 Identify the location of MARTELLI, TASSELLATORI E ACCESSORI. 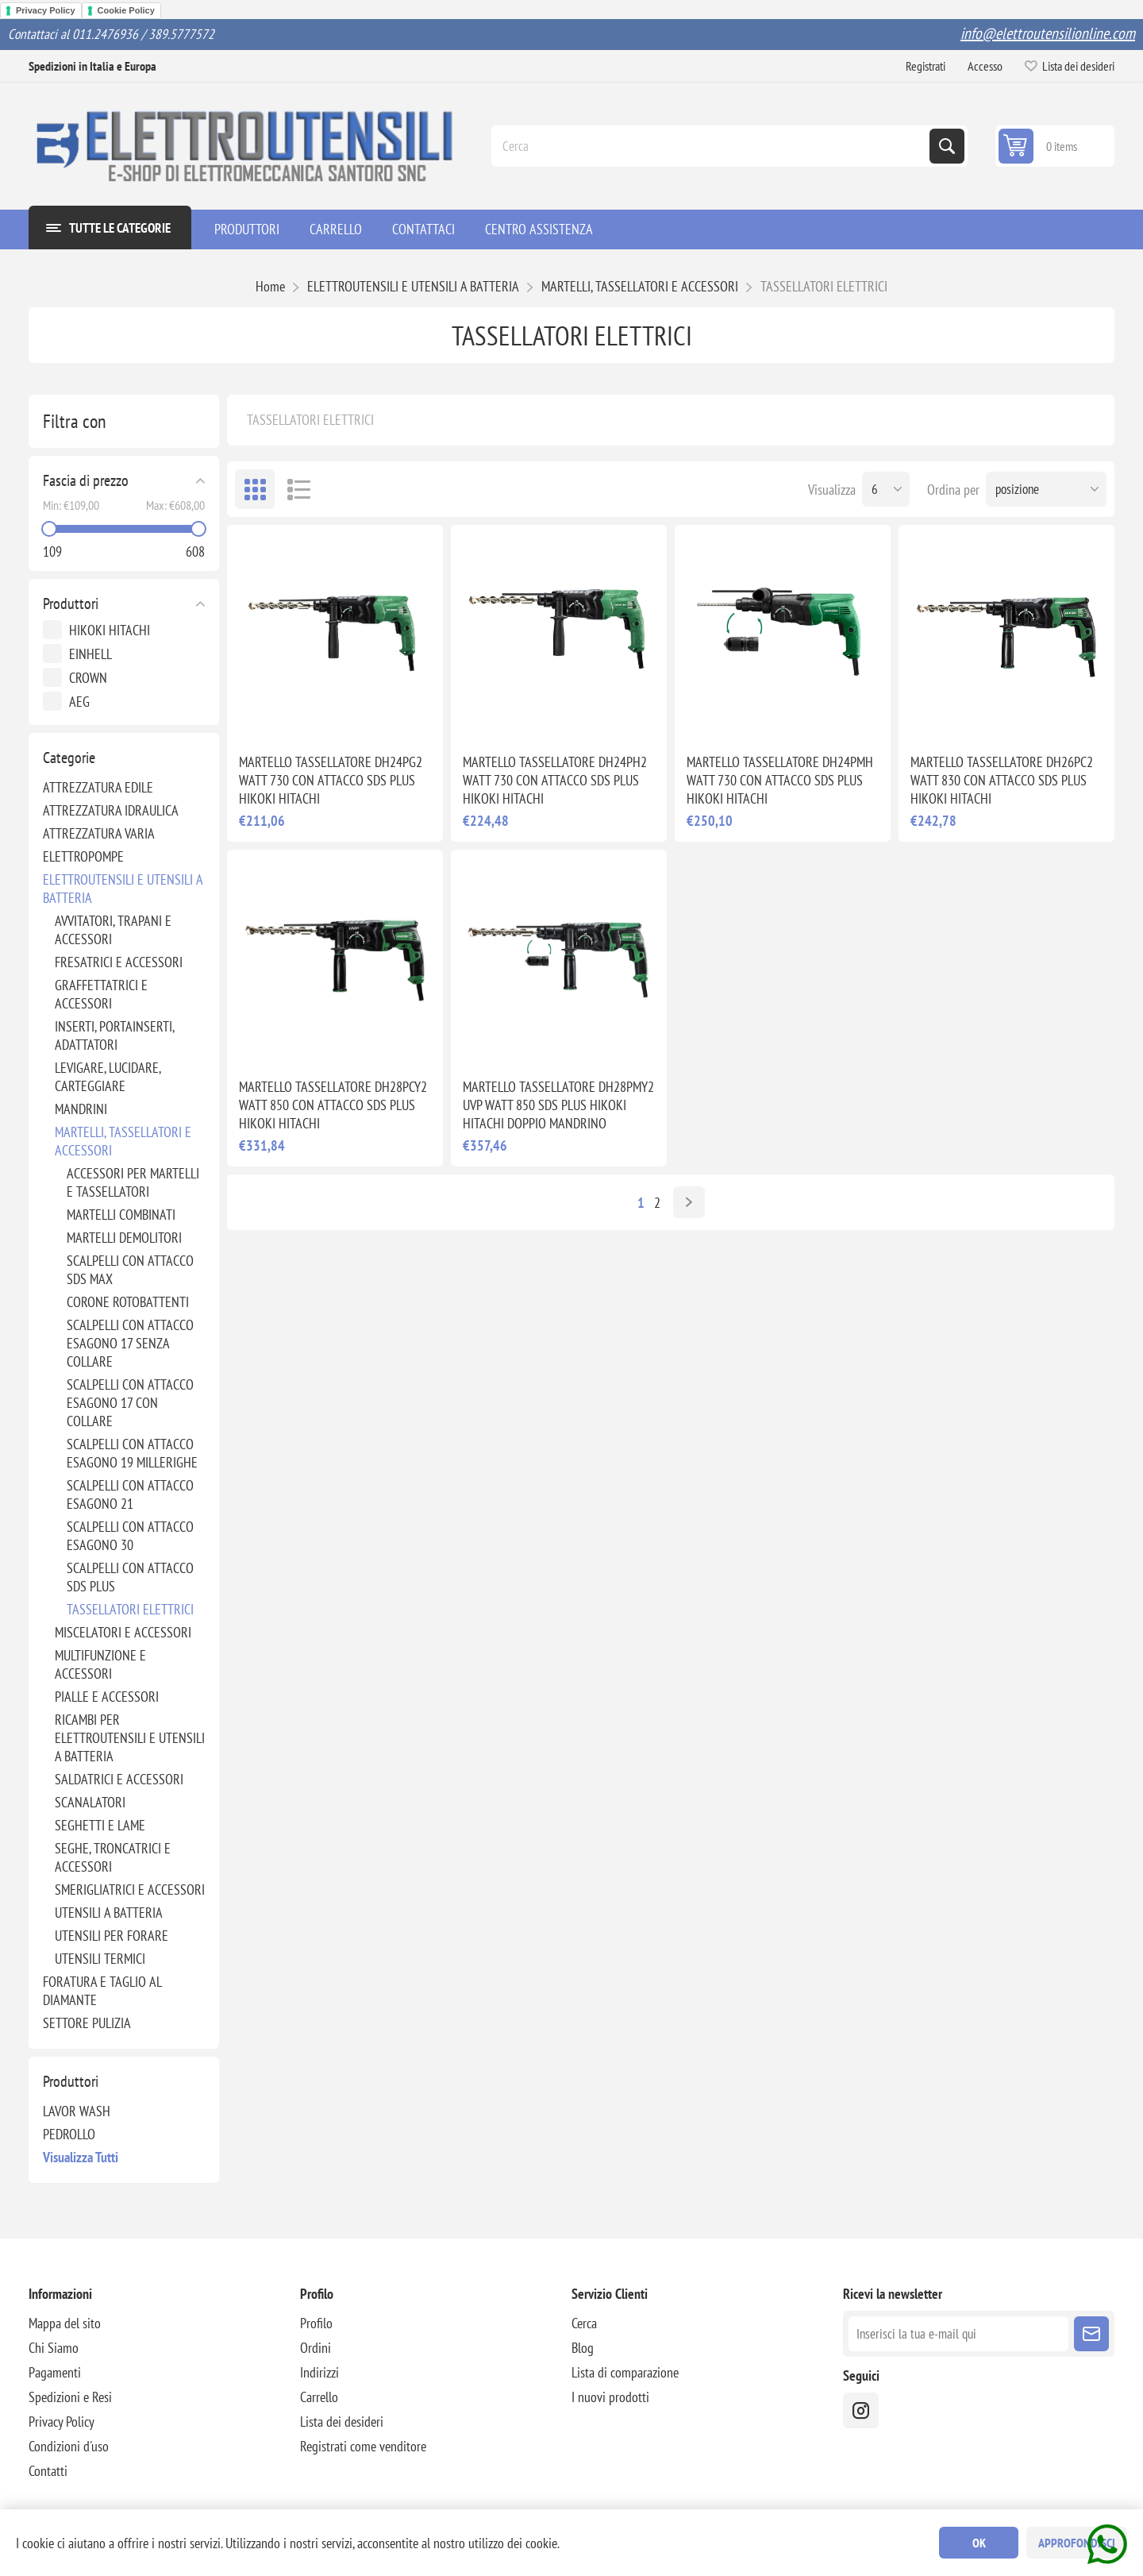
(123, 1141).